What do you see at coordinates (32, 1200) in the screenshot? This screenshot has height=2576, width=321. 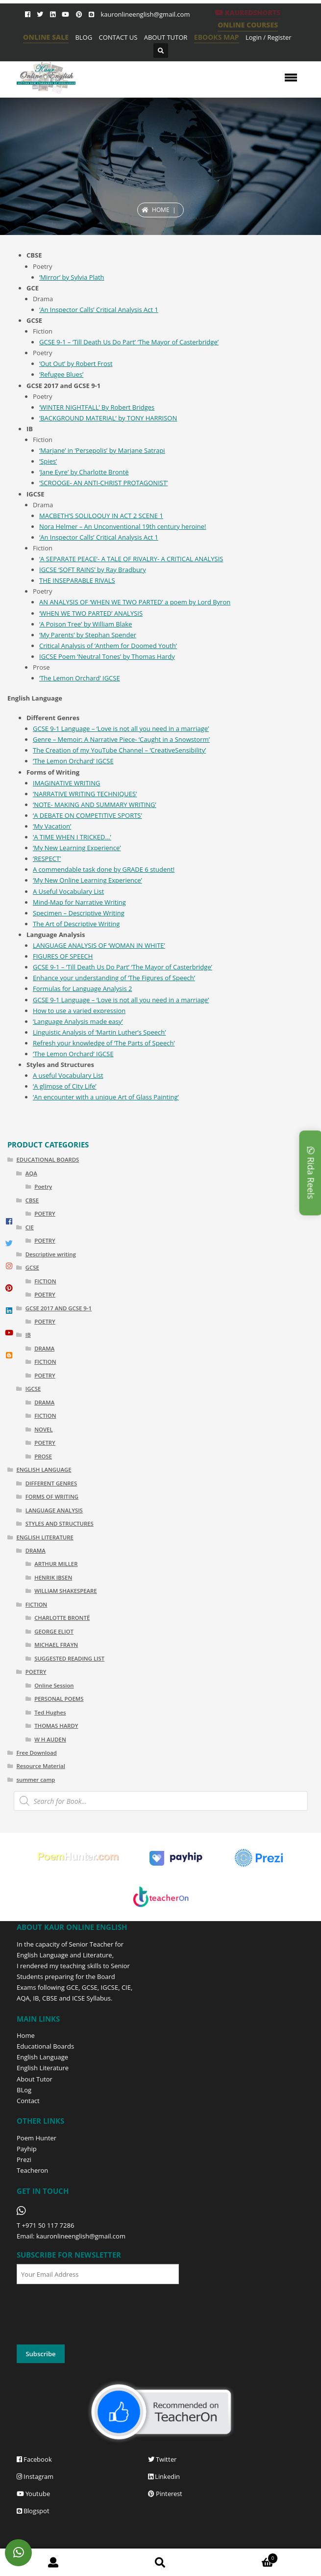 I see `CBSE` at bounding box center [32, 1200].